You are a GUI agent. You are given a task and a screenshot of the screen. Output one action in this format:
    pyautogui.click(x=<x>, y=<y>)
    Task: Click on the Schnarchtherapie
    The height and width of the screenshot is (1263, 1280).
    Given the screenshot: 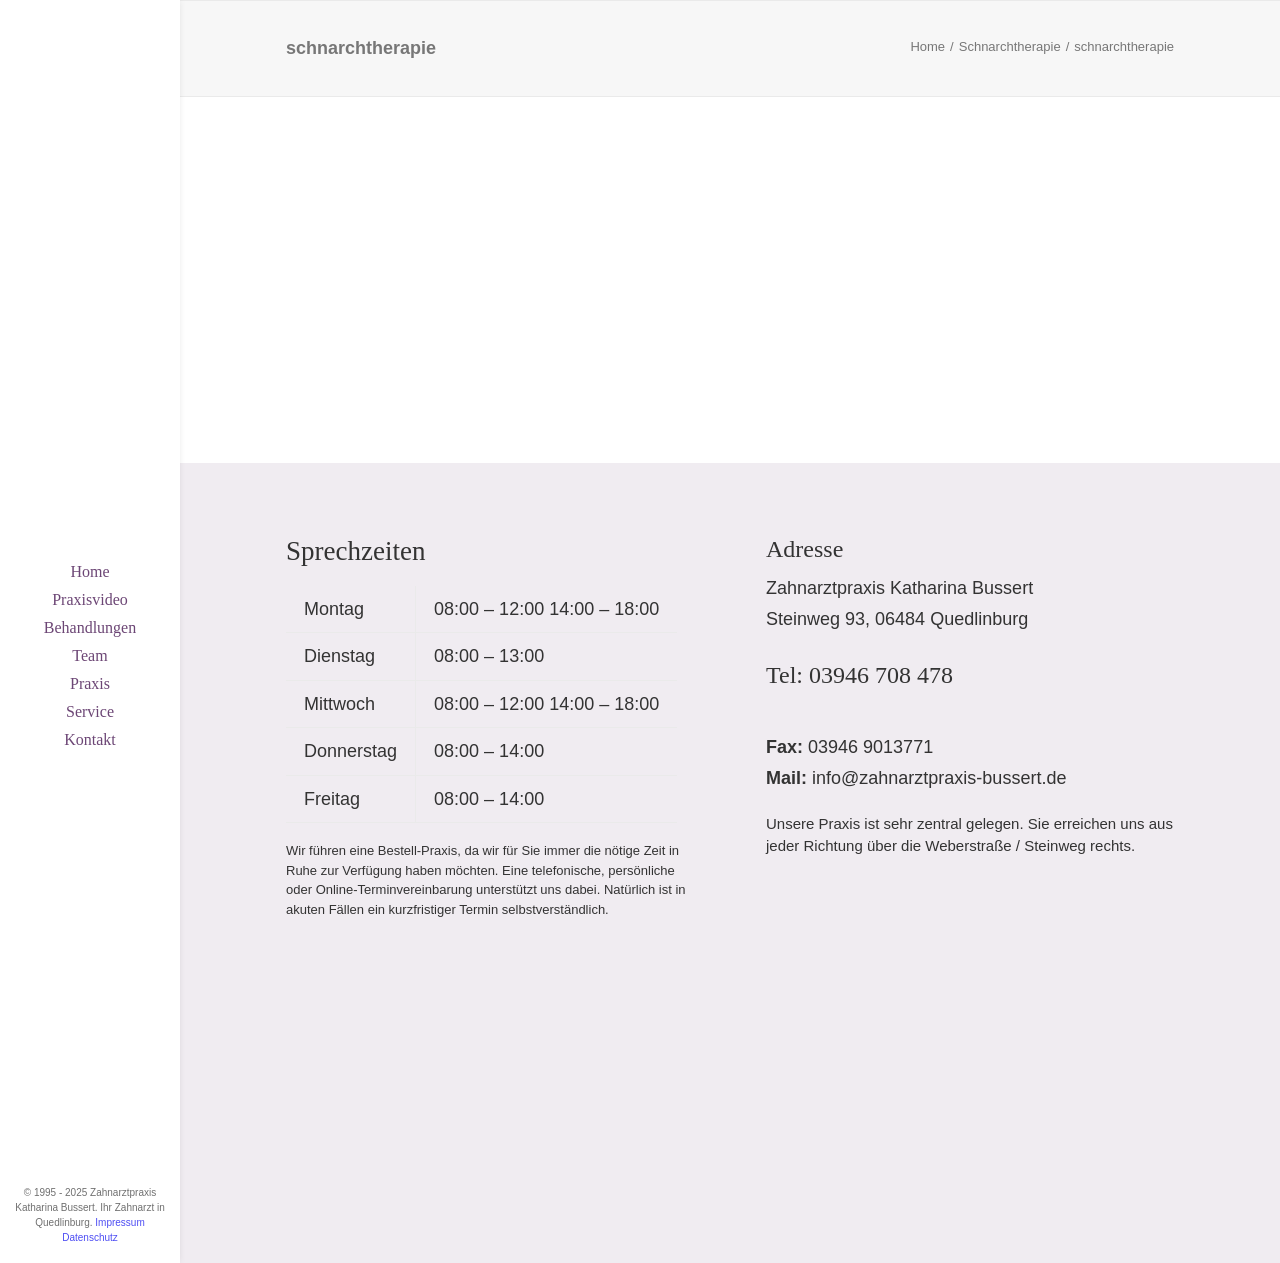 What is the action you would take?
    pyautogui.click(x=1010, y=46)
    